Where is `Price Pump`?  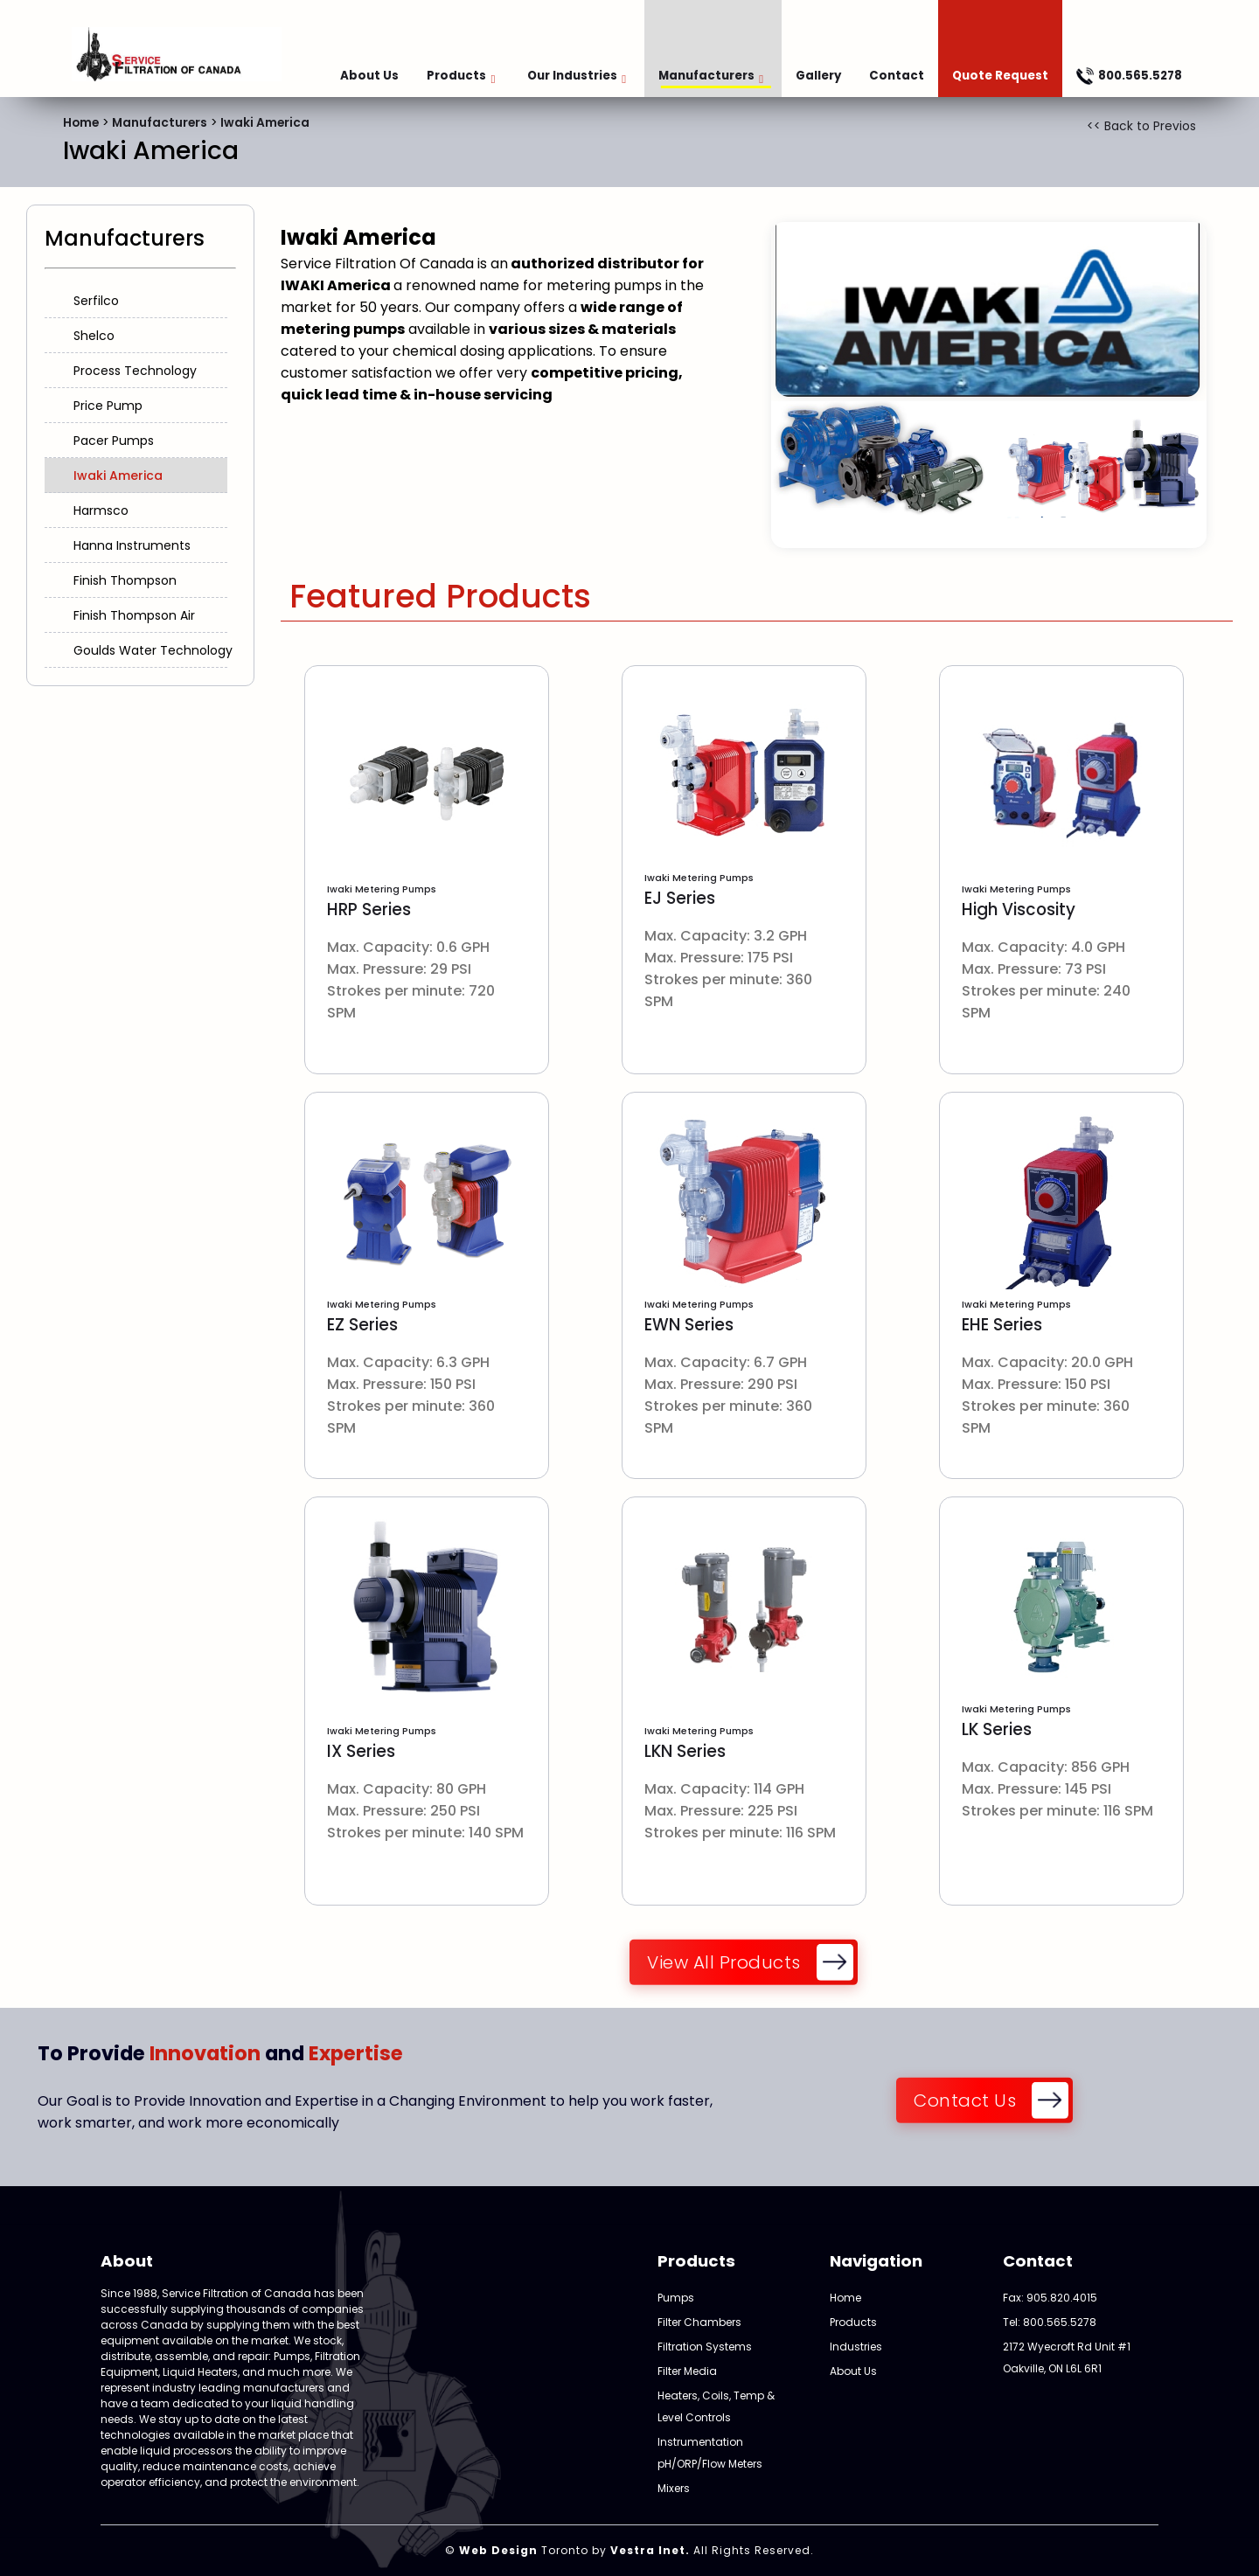 Price Pump is located at coordinates (108, 405).